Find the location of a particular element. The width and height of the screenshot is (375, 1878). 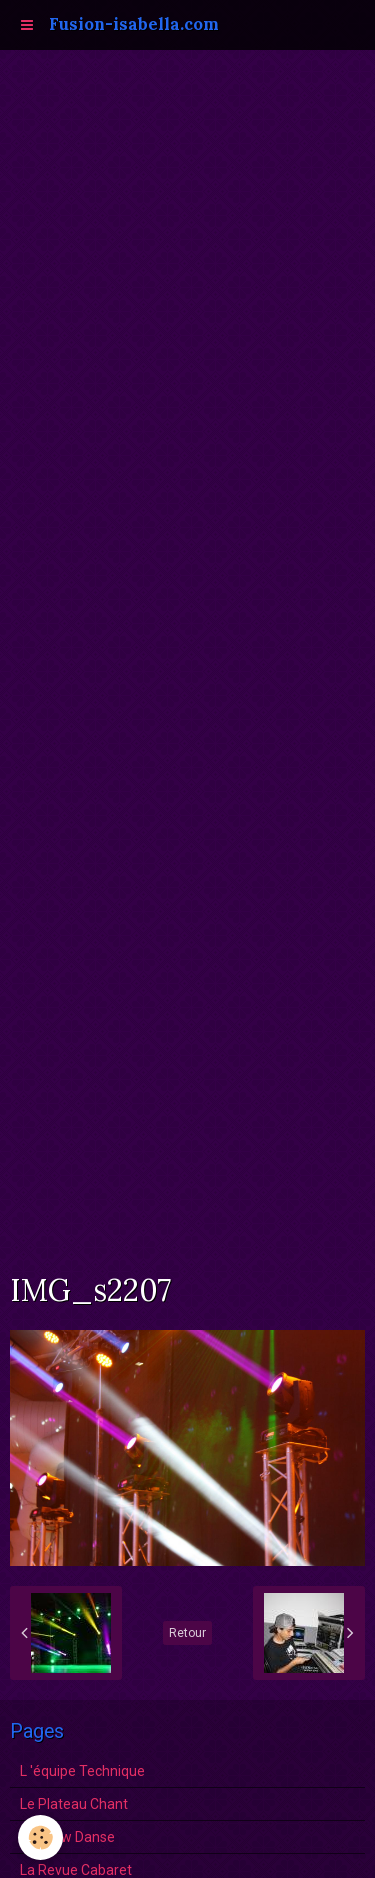

Le Plateau Chant is located at coordinates (74, 1804).